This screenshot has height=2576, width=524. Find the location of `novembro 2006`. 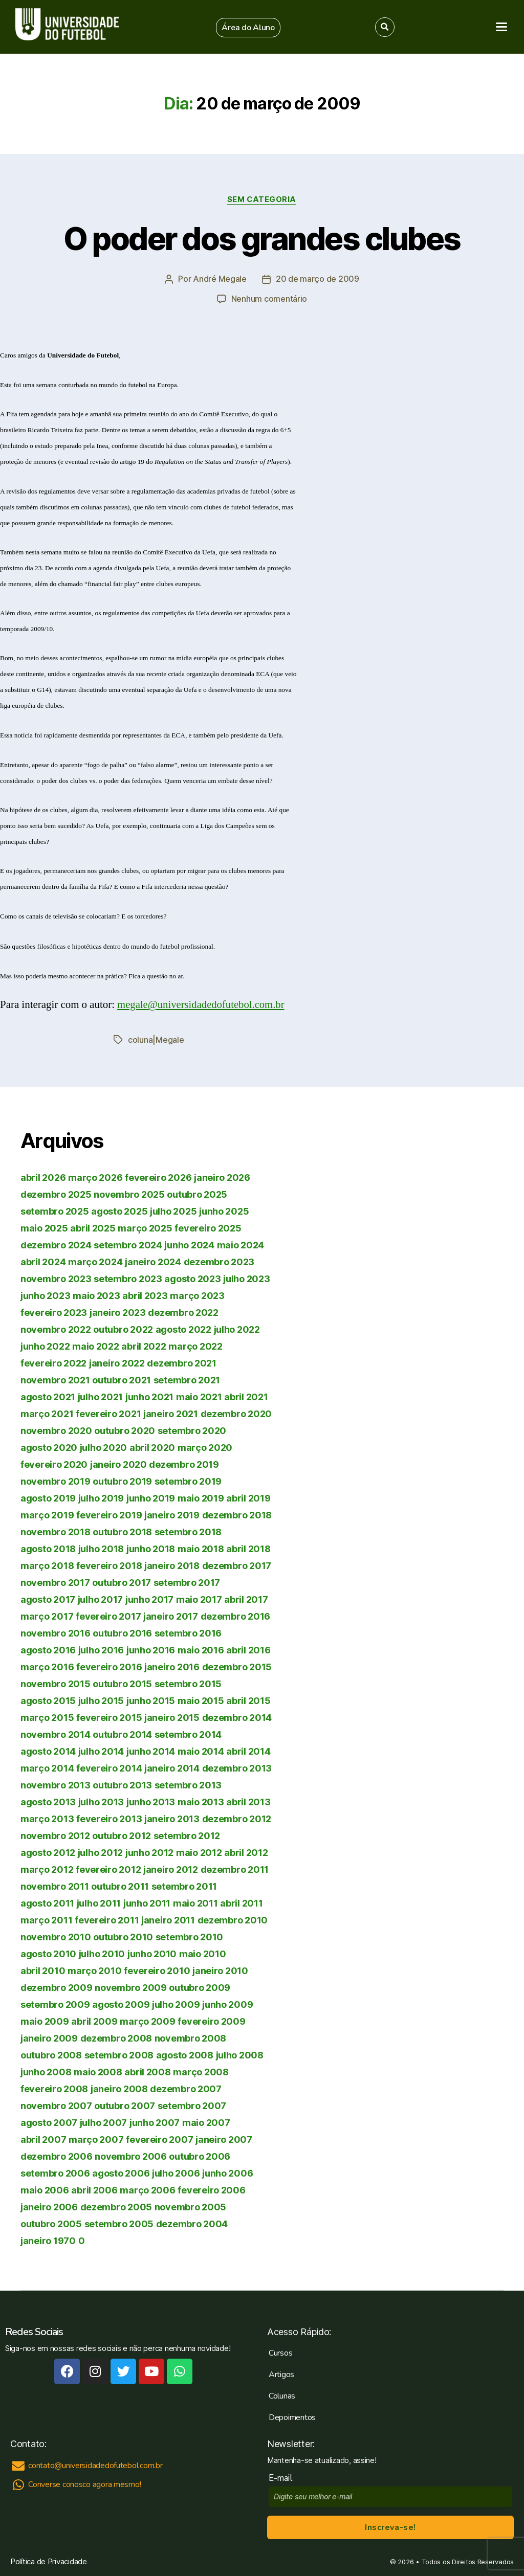

novembro 2006 is located at coordinates (131, 2155).